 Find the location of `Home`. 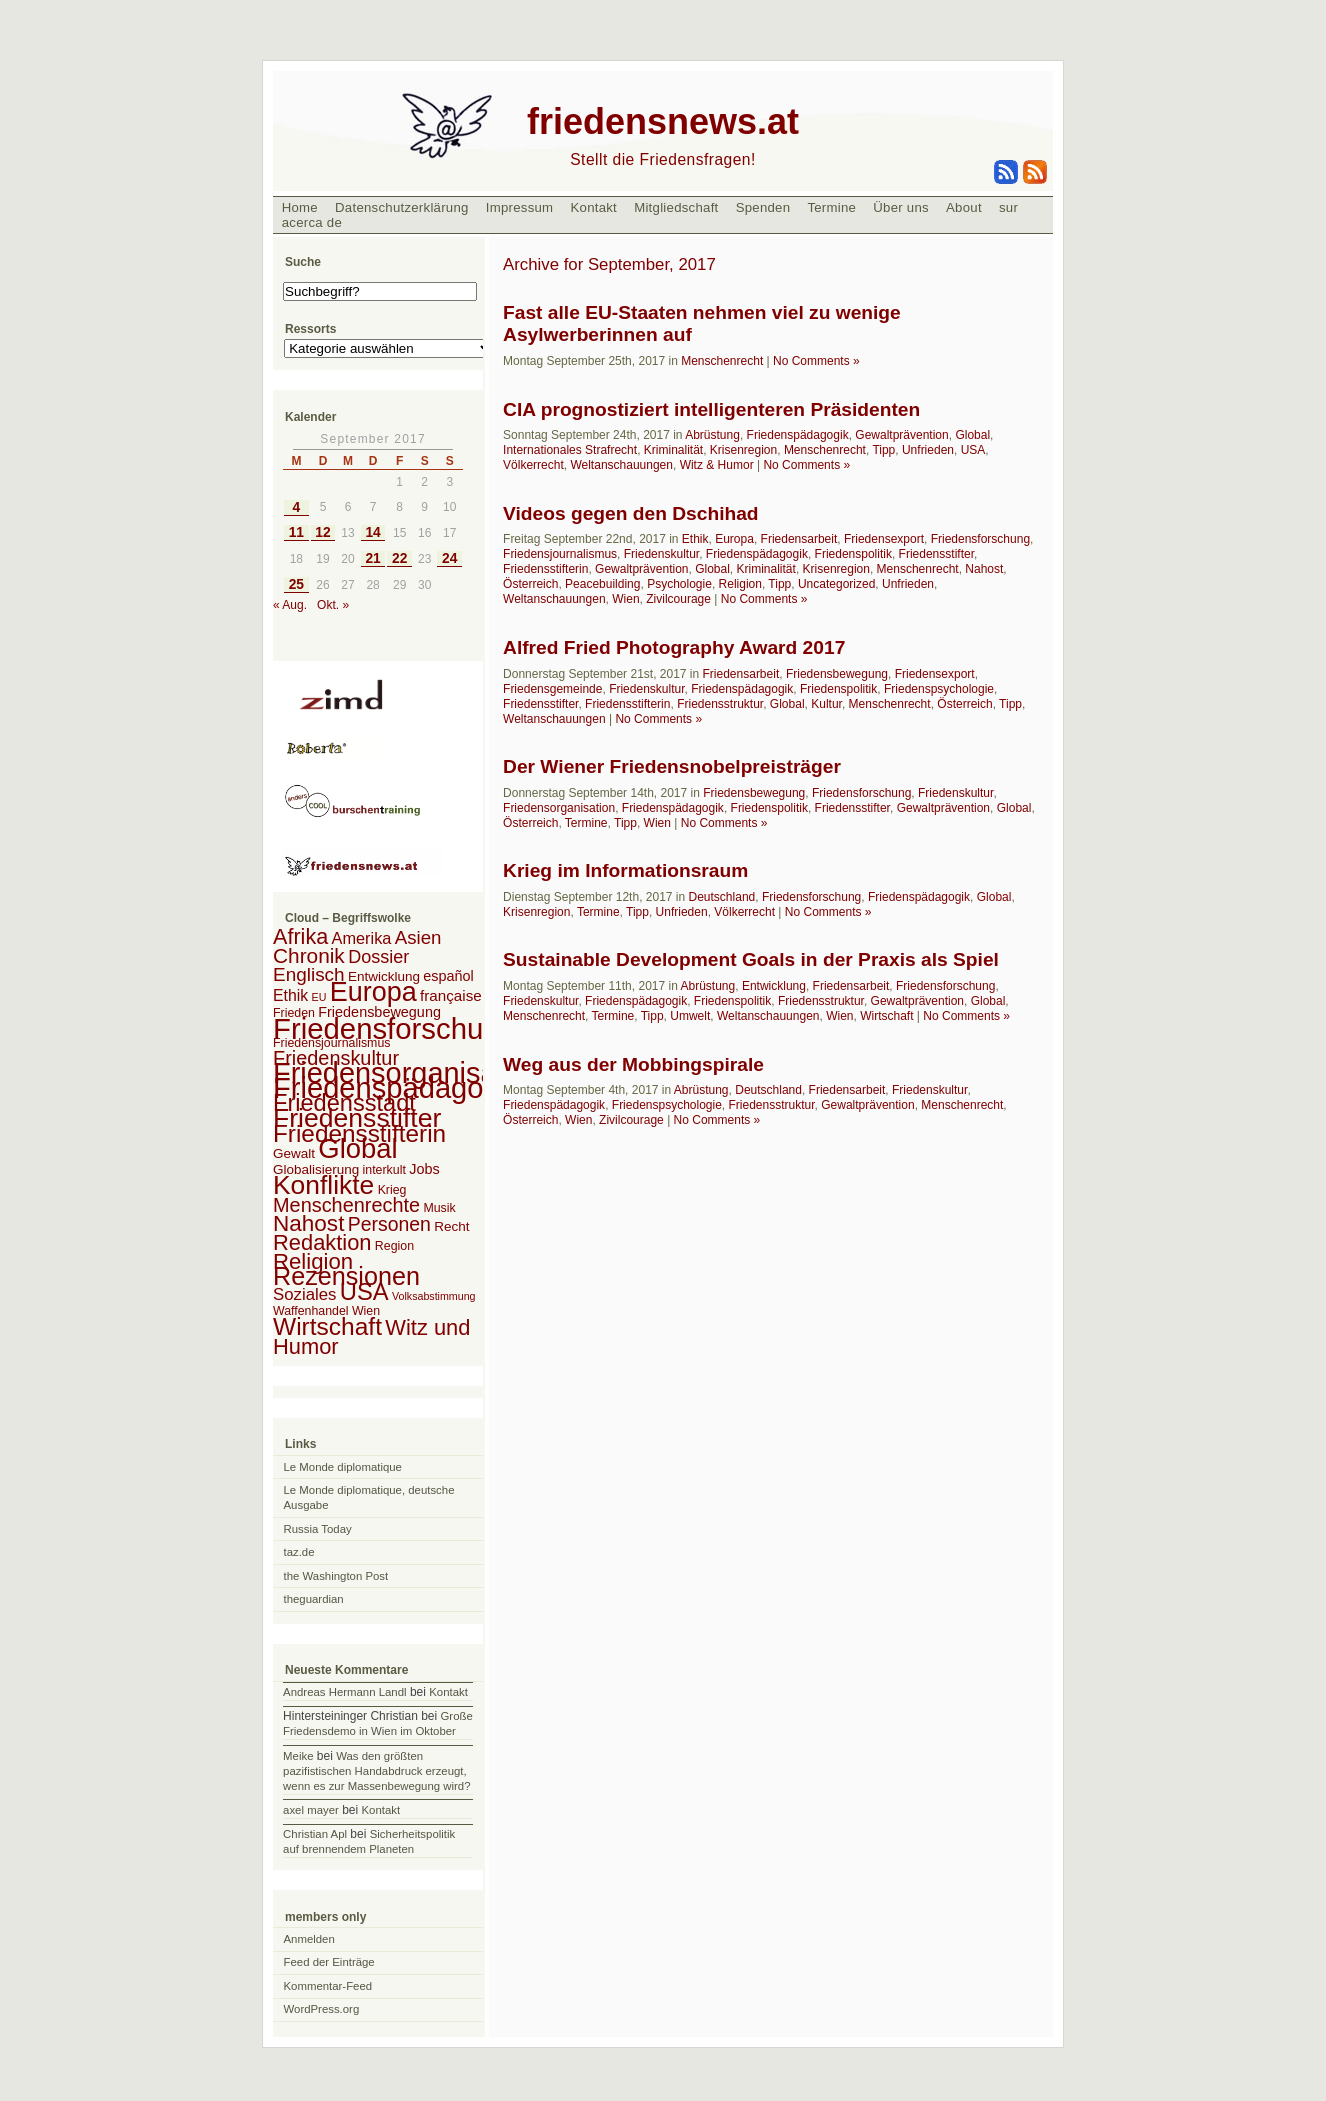

Home is located at coordinates (300, 207).